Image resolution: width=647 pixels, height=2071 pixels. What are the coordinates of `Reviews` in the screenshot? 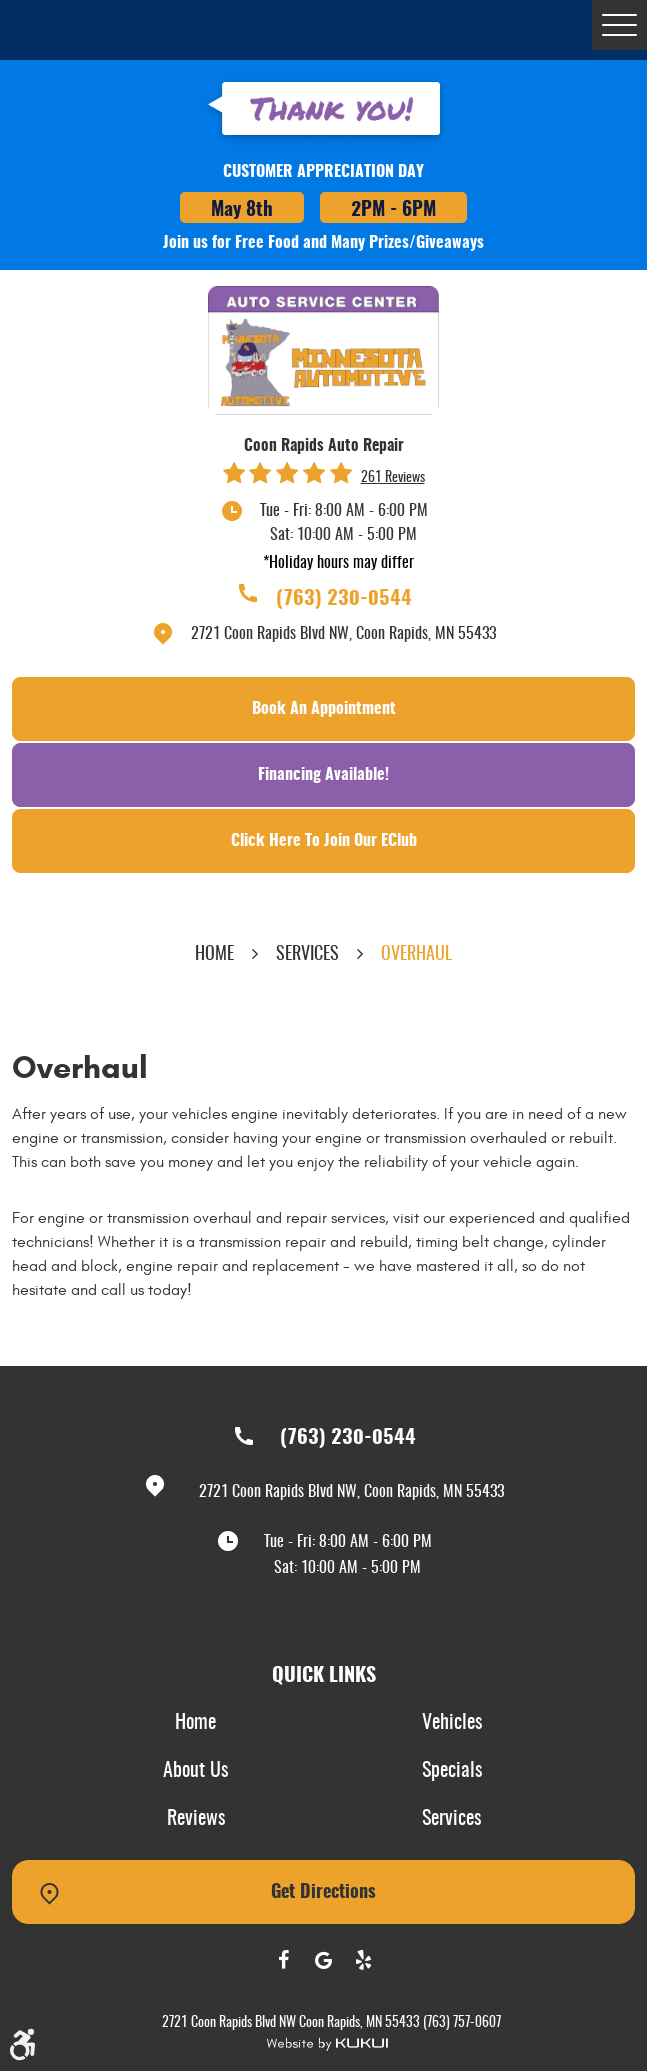 It's located at (196, 1819).